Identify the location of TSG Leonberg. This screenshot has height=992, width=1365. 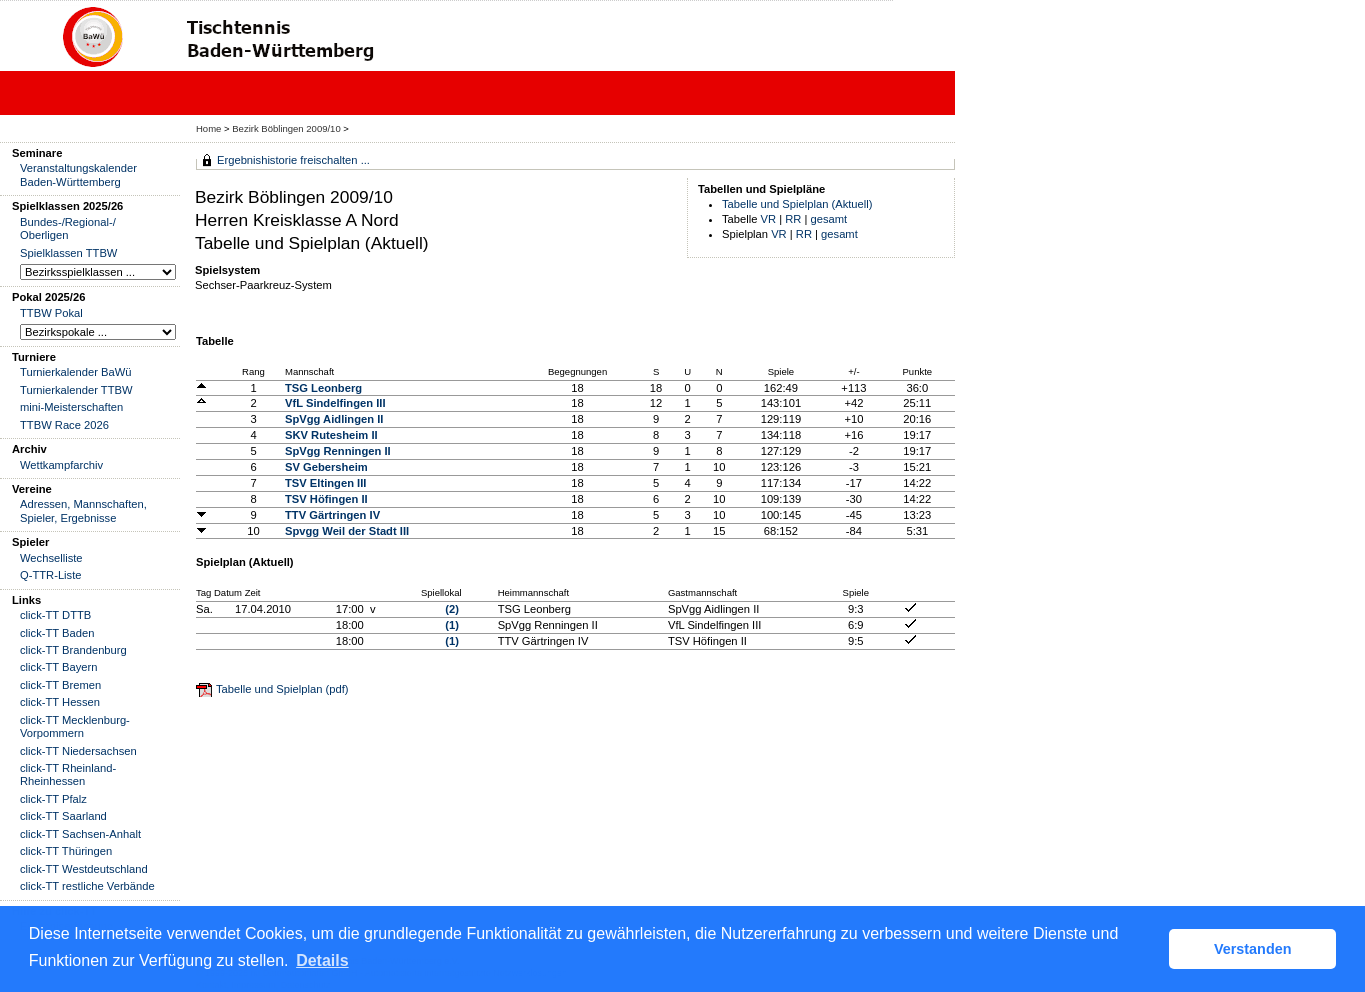
(323, 388).